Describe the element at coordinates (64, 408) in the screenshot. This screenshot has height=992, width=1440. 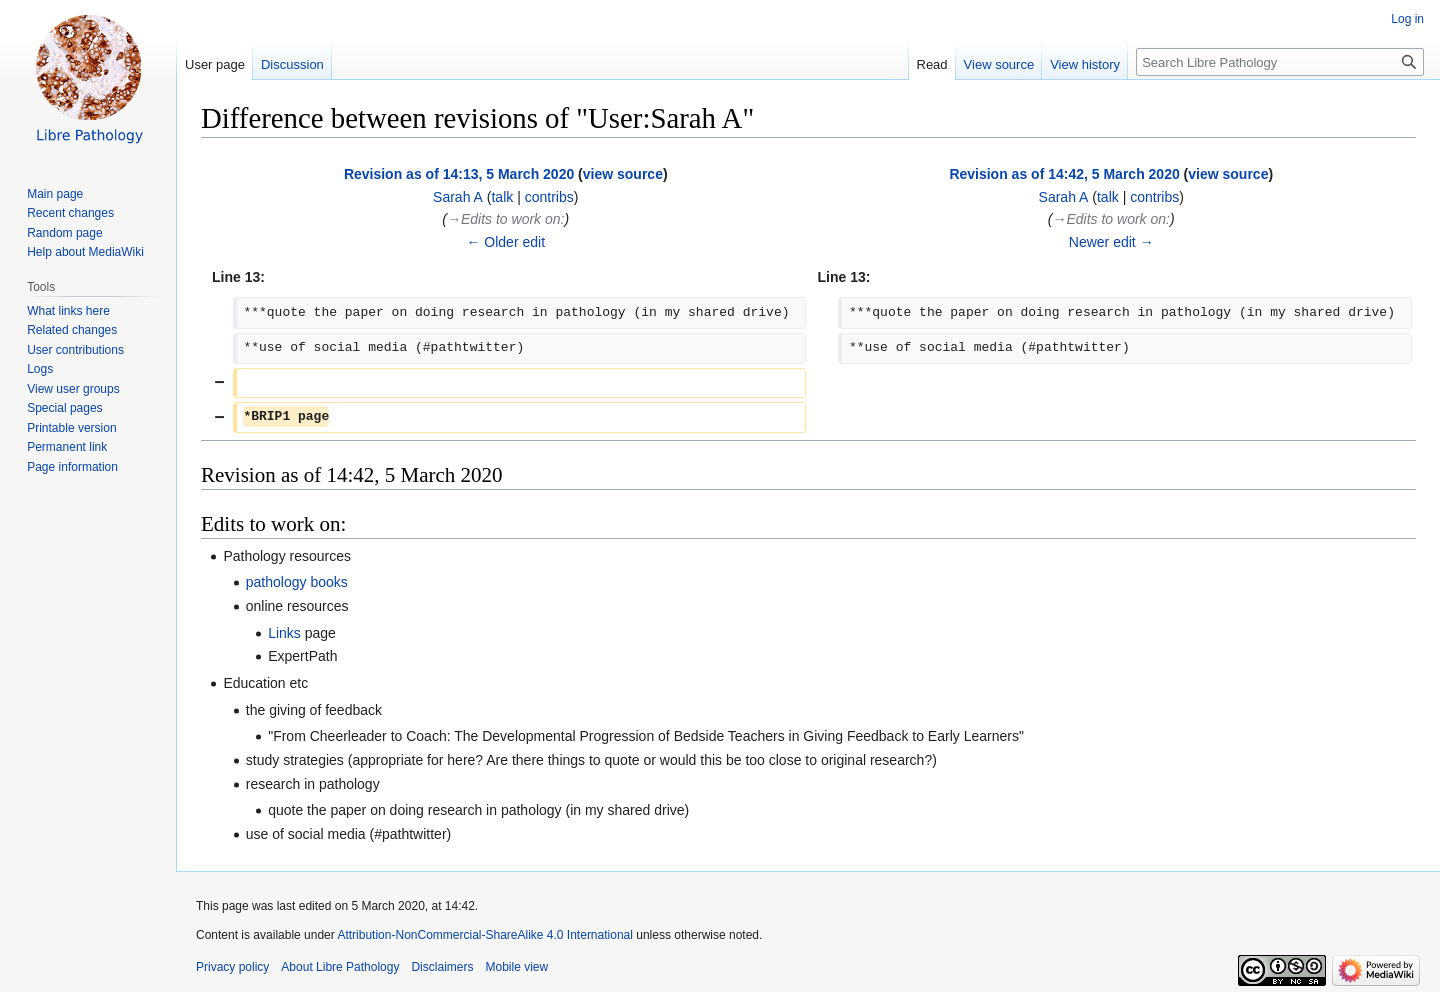
I see `Special pages` at that location.